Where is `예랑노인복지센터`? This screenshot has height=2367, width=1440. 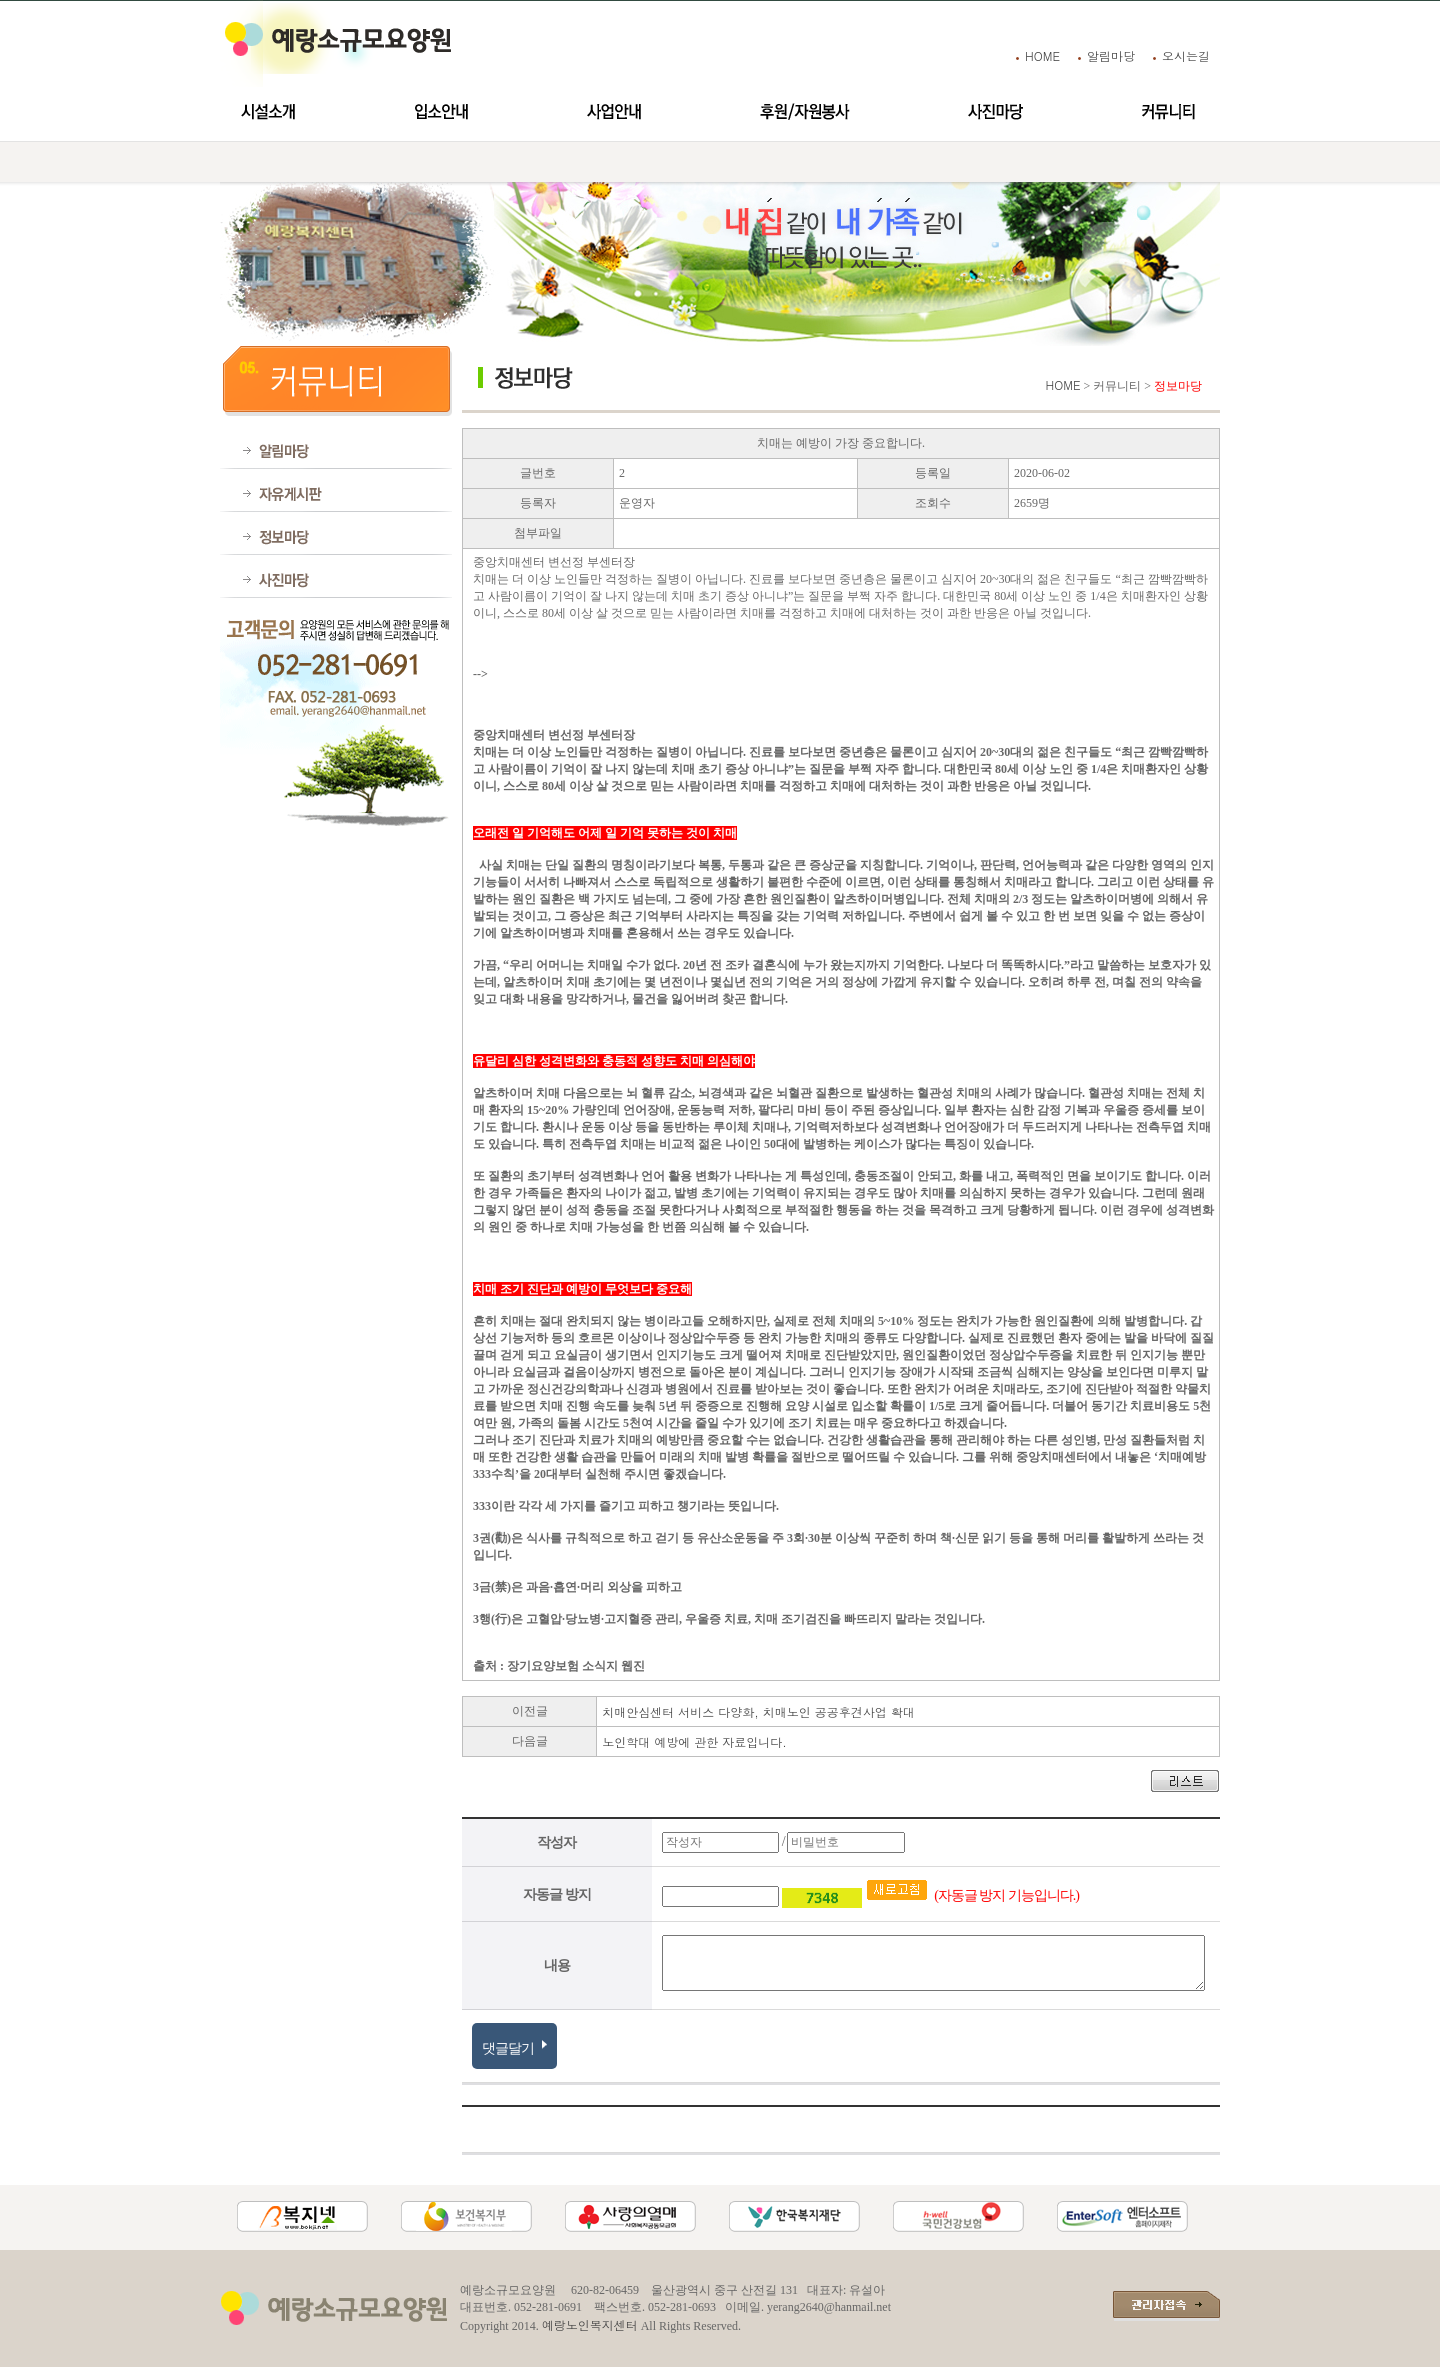
예랑노인복지센터 is located at coordinates (590, 2324).